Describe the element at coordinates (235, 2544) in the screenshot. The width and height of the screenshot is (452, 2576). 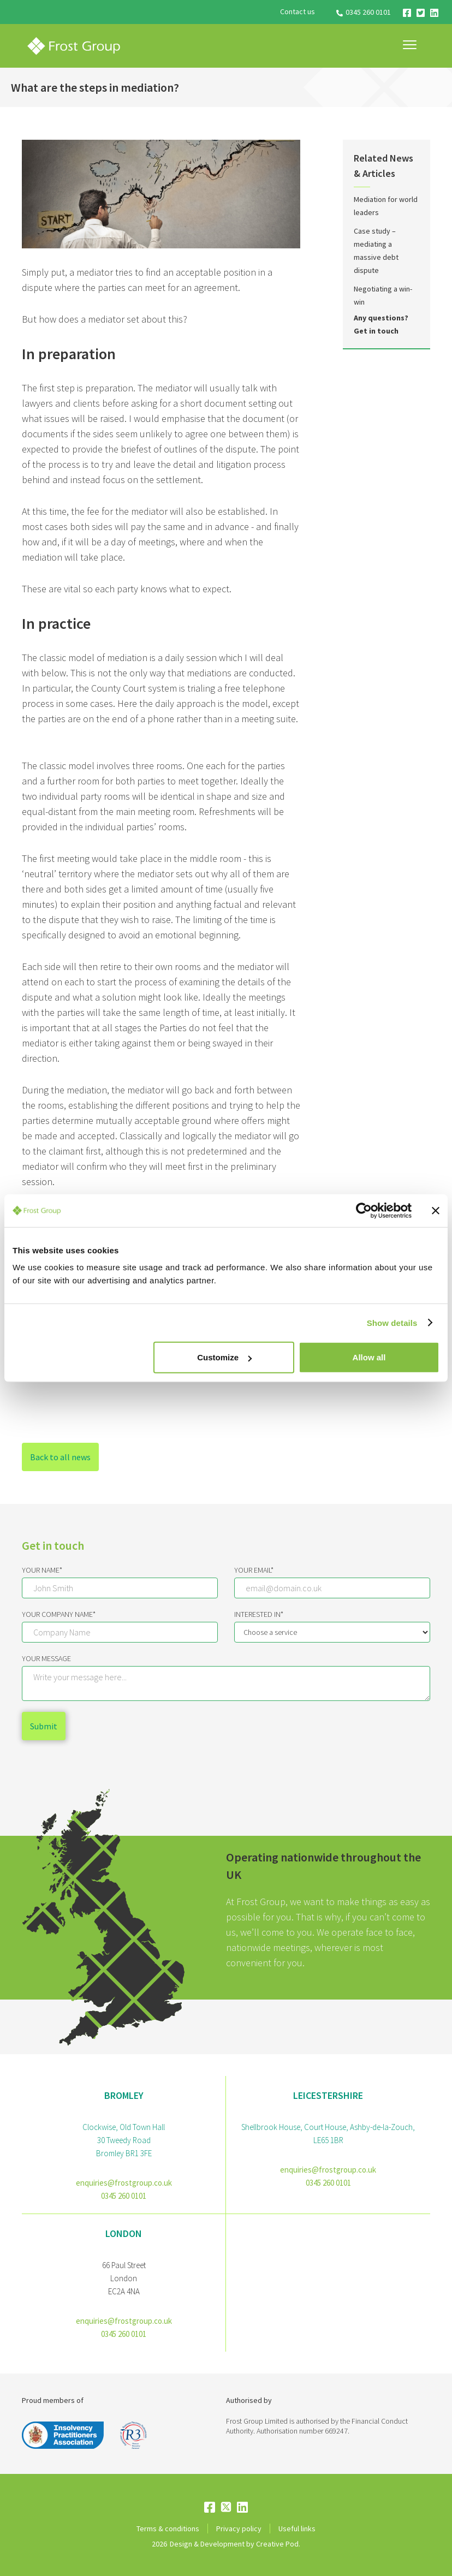
I see `Design & Development by Creative Pod.` at that location.